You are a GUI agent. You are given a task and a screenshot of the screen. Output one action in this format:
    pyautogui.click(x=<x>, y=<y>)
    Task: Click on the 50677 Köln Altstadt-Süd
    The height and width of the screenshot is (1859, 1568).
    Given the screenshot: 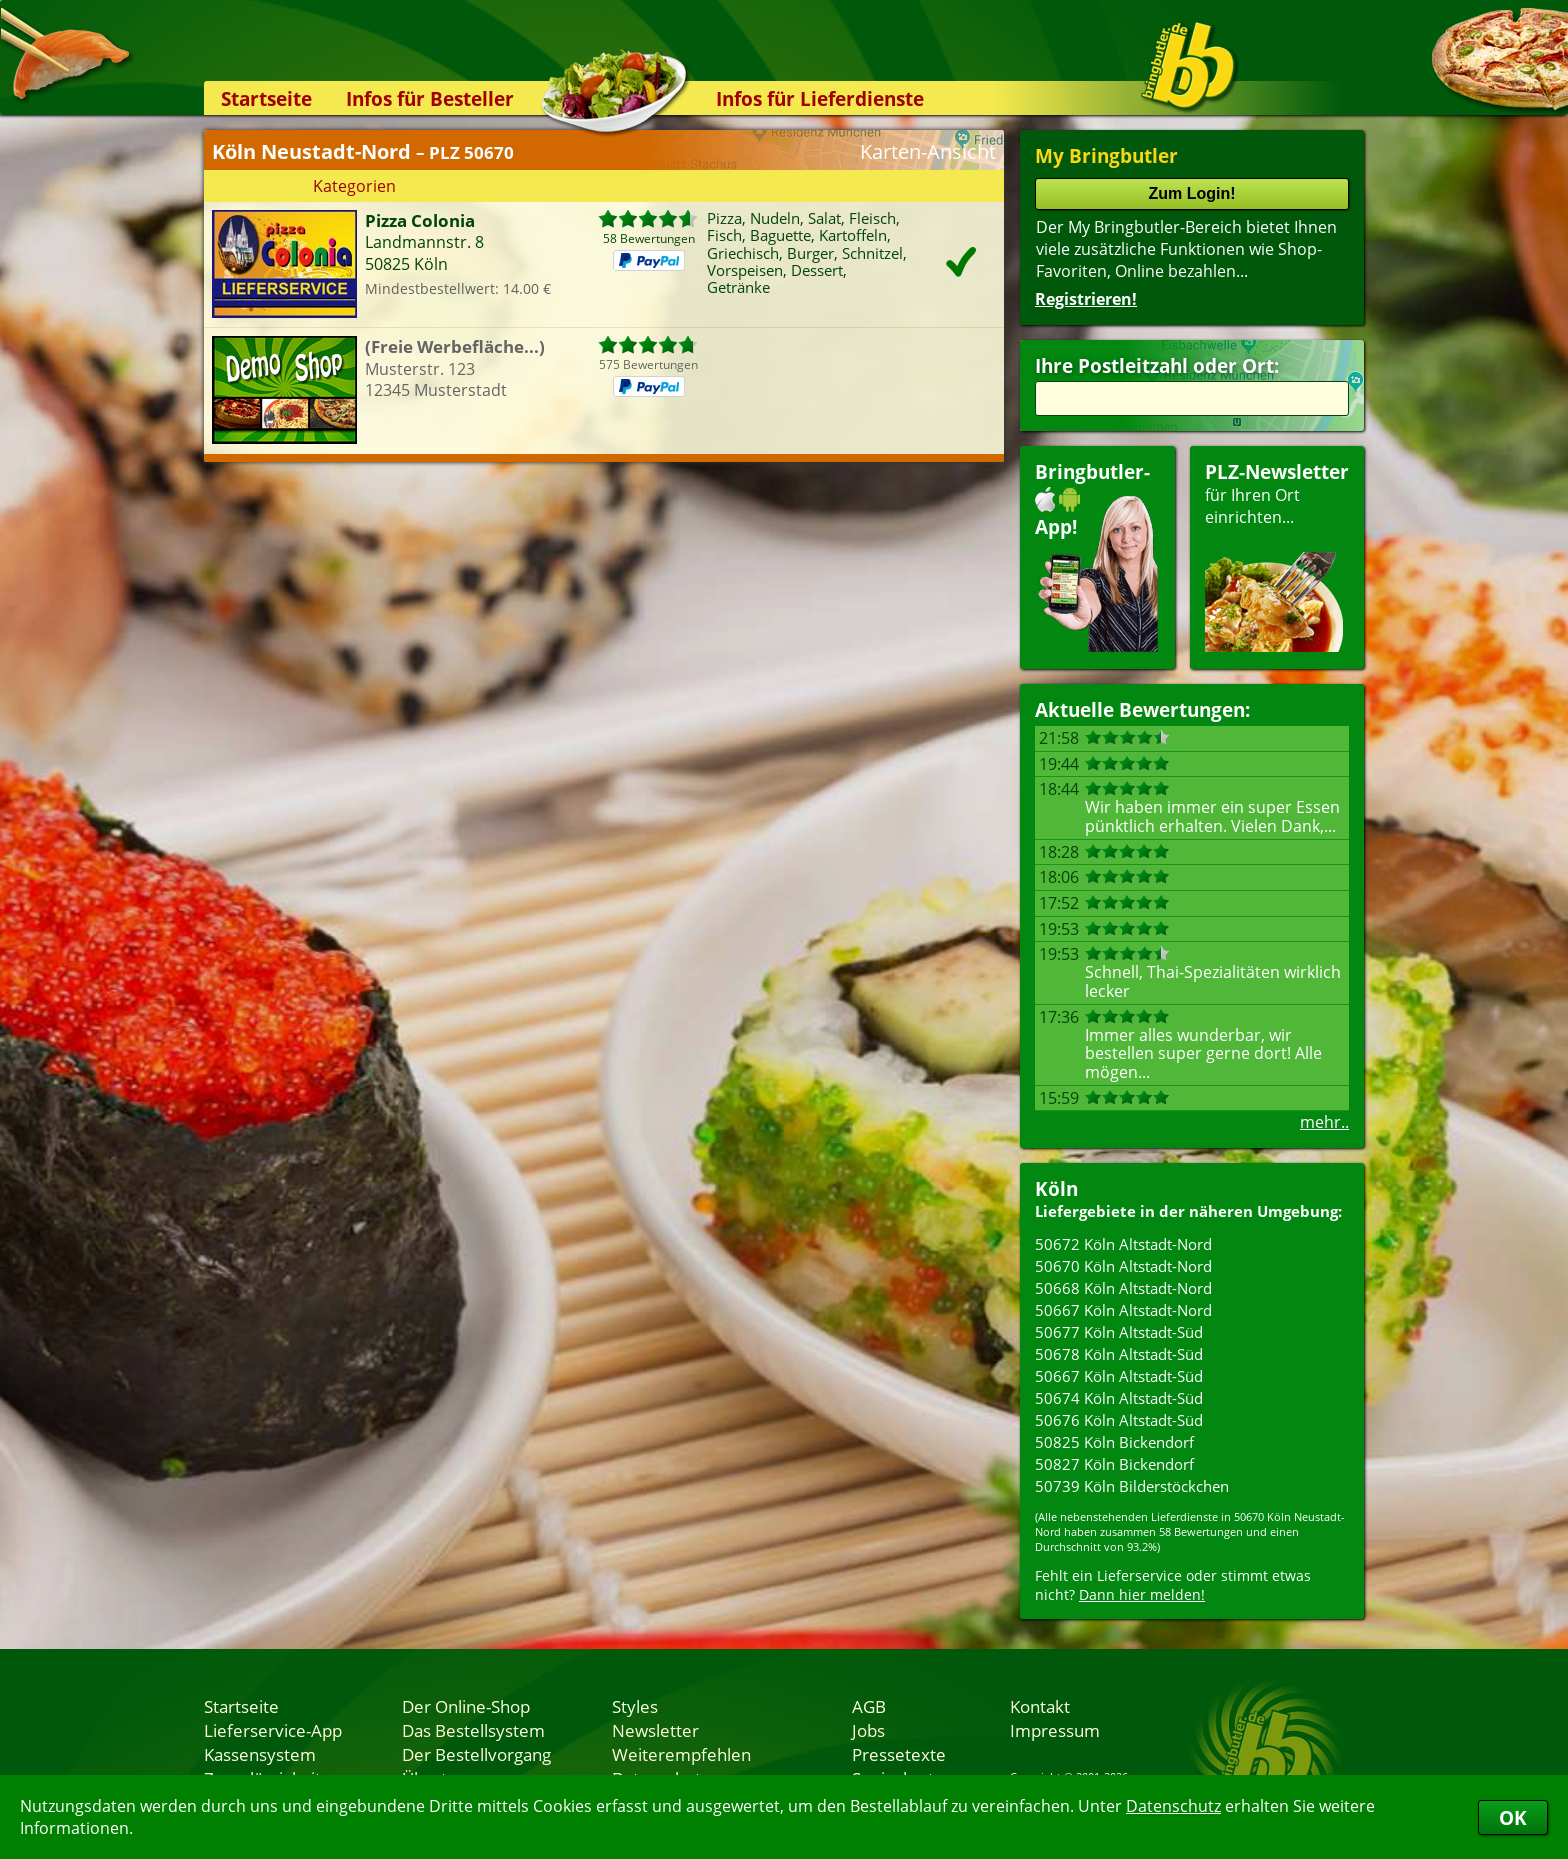 What is the action you would take?
    pyautogui.click(x=1119, y=1332)
    